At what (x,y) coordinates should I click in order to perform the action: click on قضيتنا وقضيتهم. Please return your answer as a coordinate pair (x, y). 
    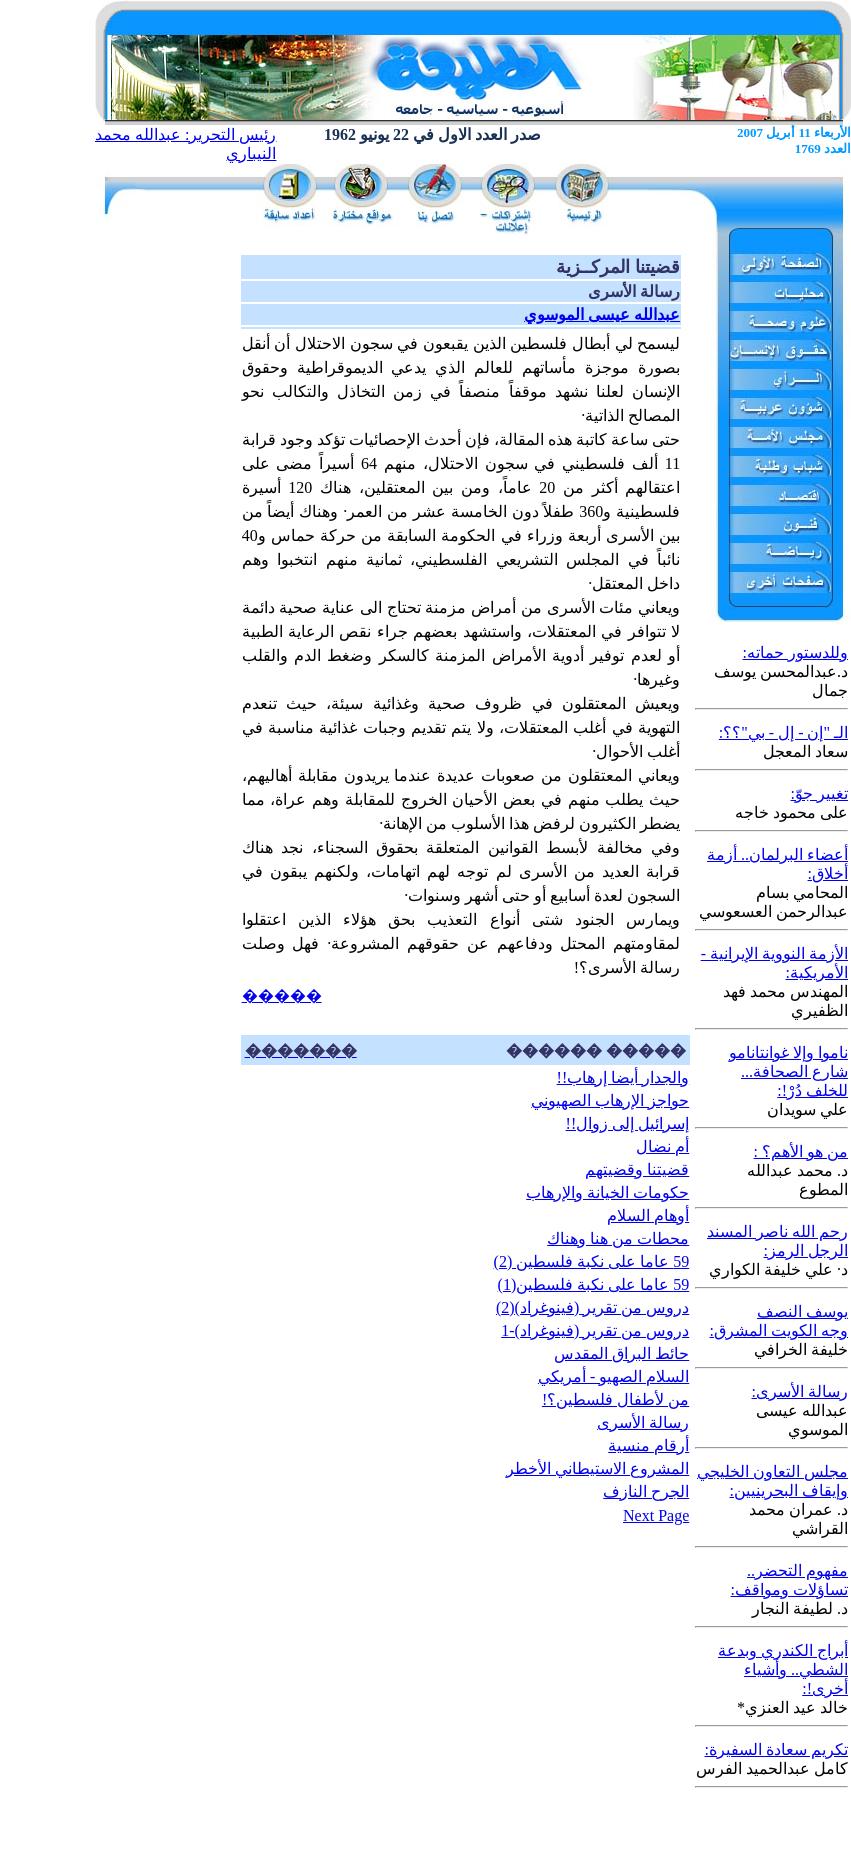
    Looking at the image, I should click on (637, 1169).